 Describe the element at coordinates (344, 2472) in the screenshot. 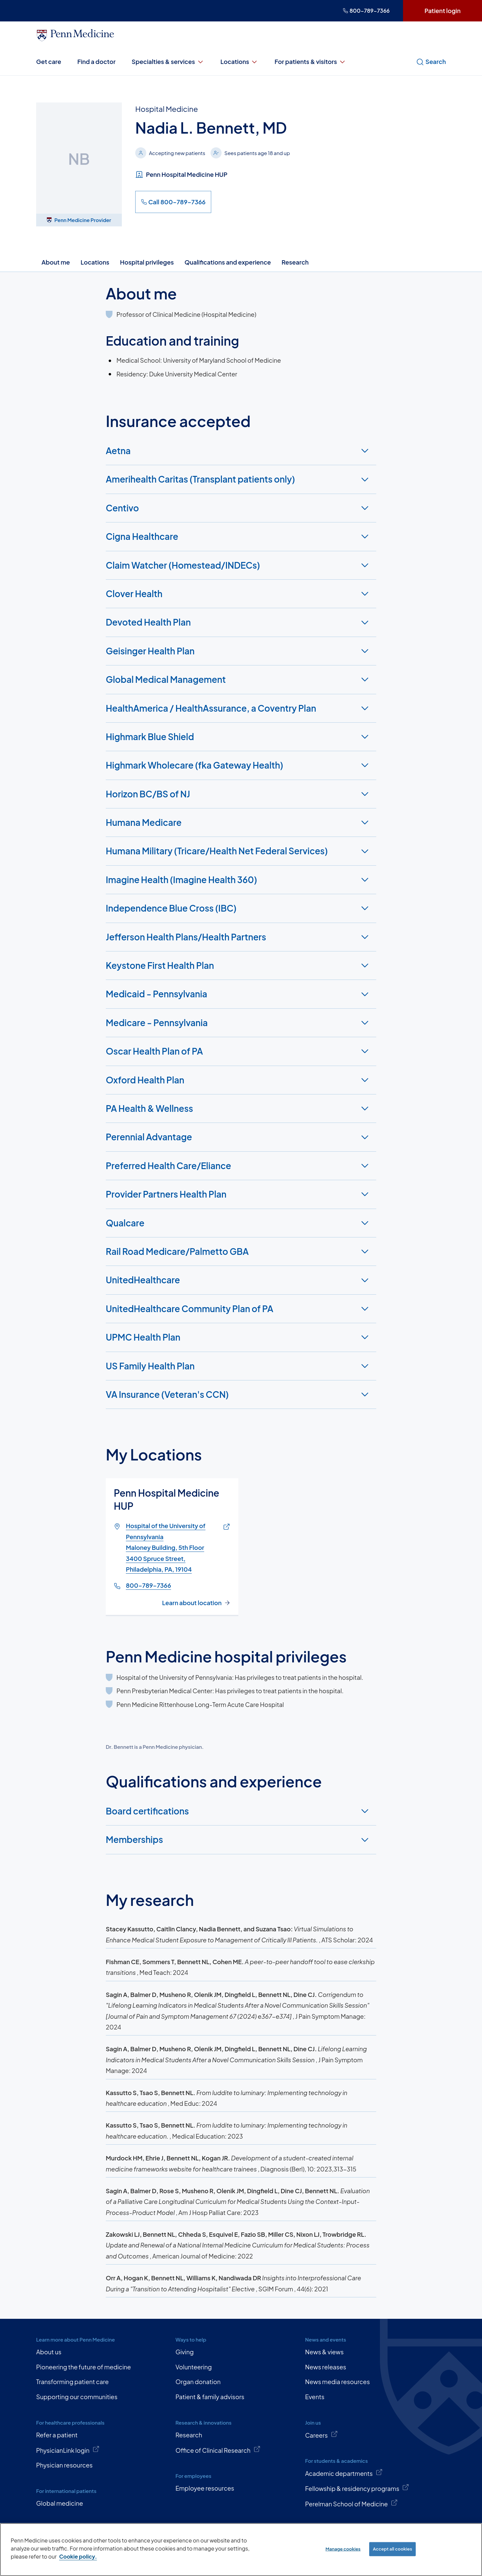

I see `Academic departments` at that location.